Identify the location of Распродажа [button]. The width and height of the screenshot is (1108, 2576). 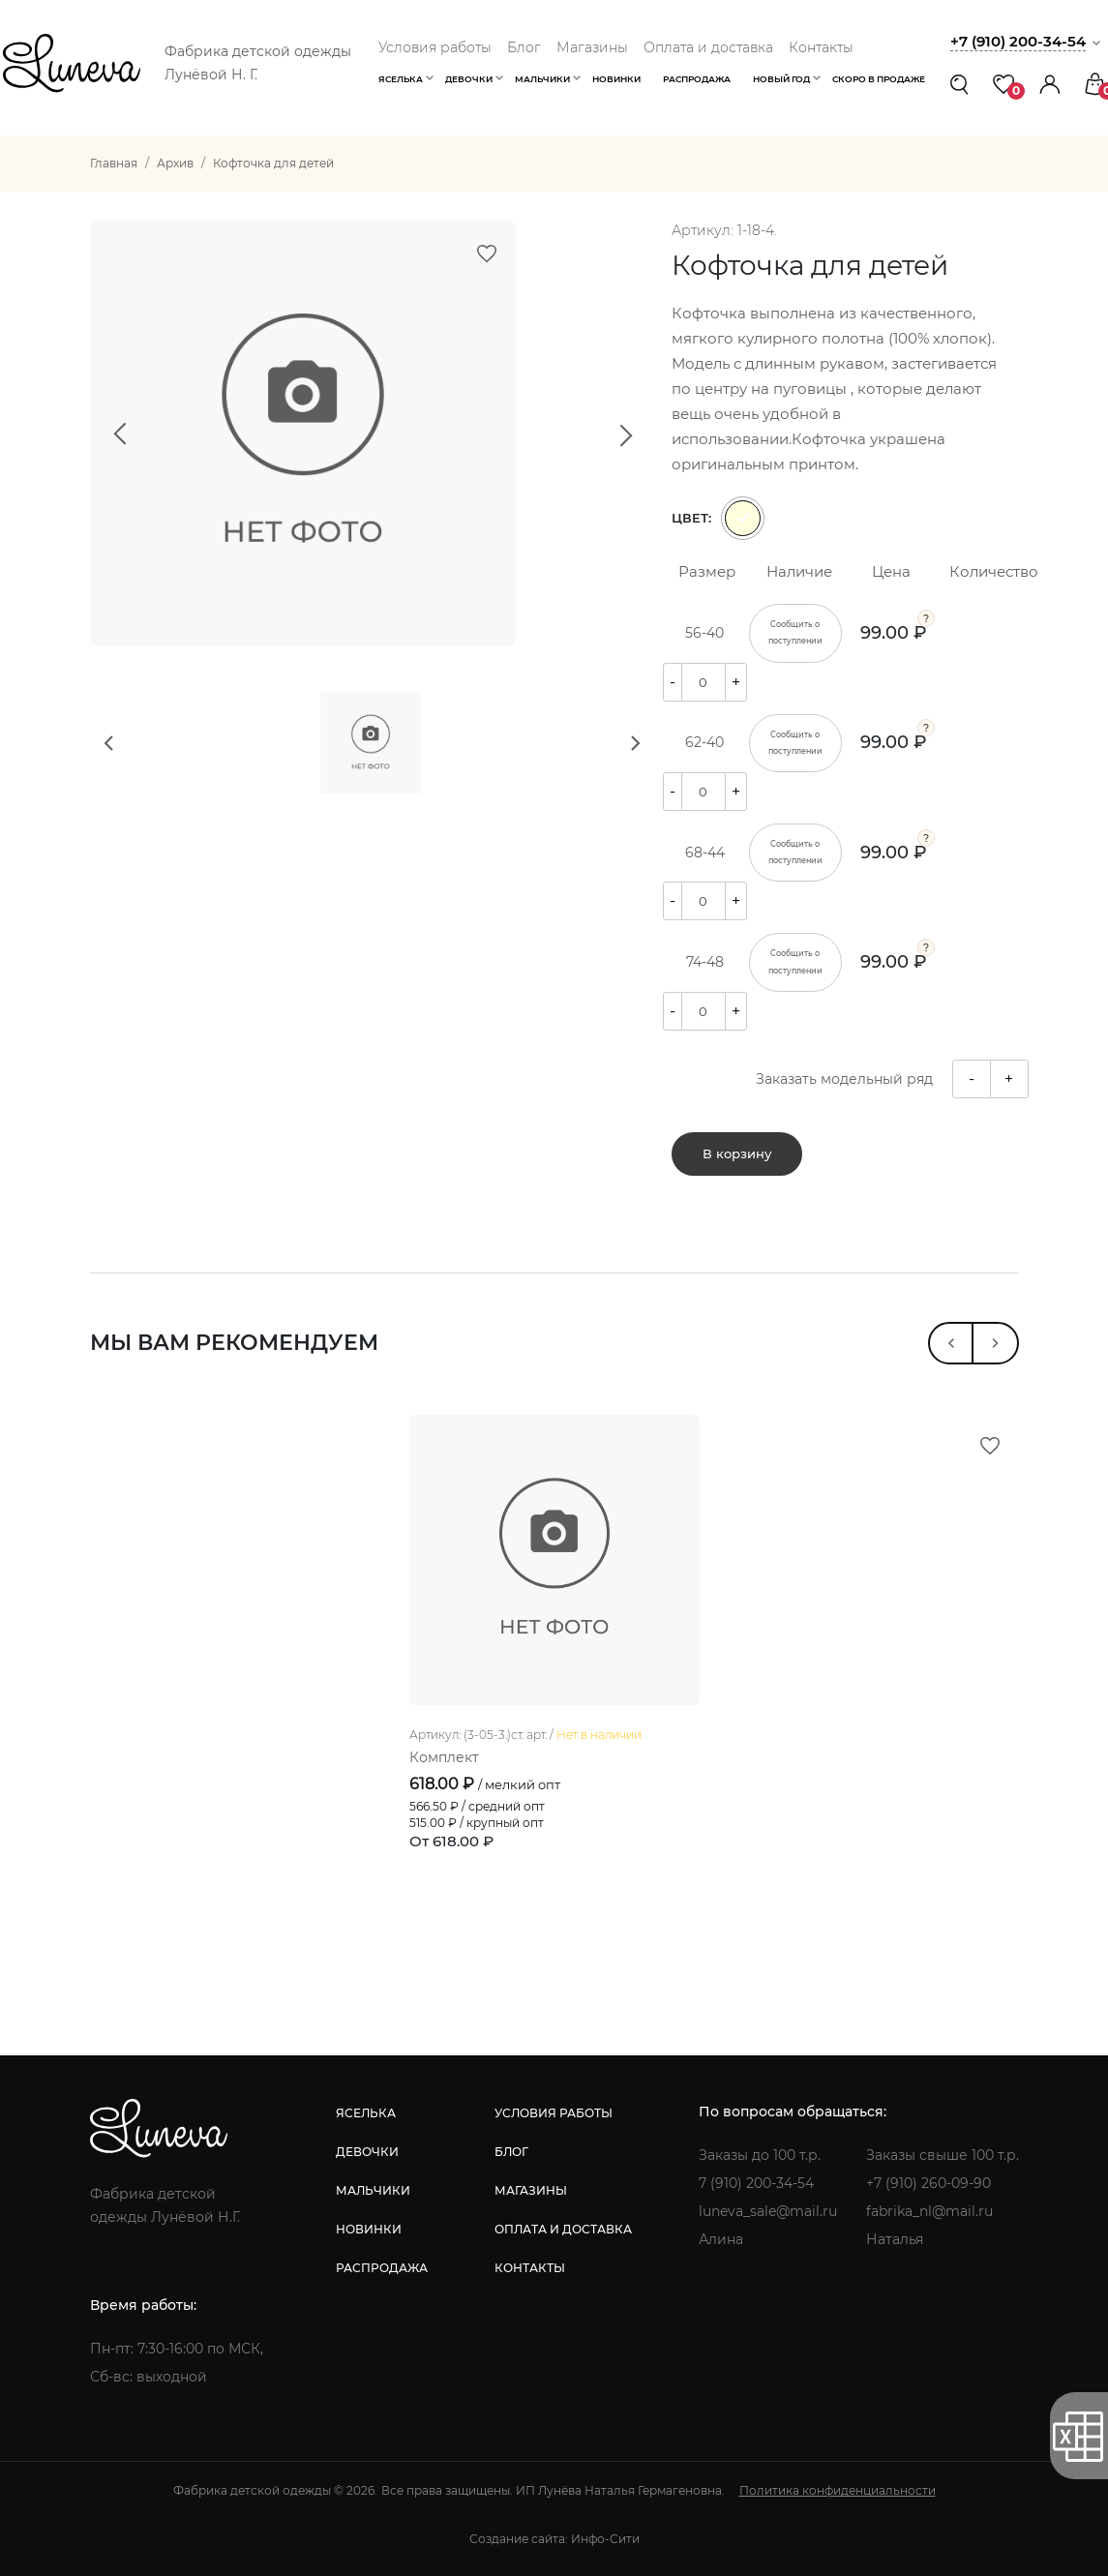
(697, 79).